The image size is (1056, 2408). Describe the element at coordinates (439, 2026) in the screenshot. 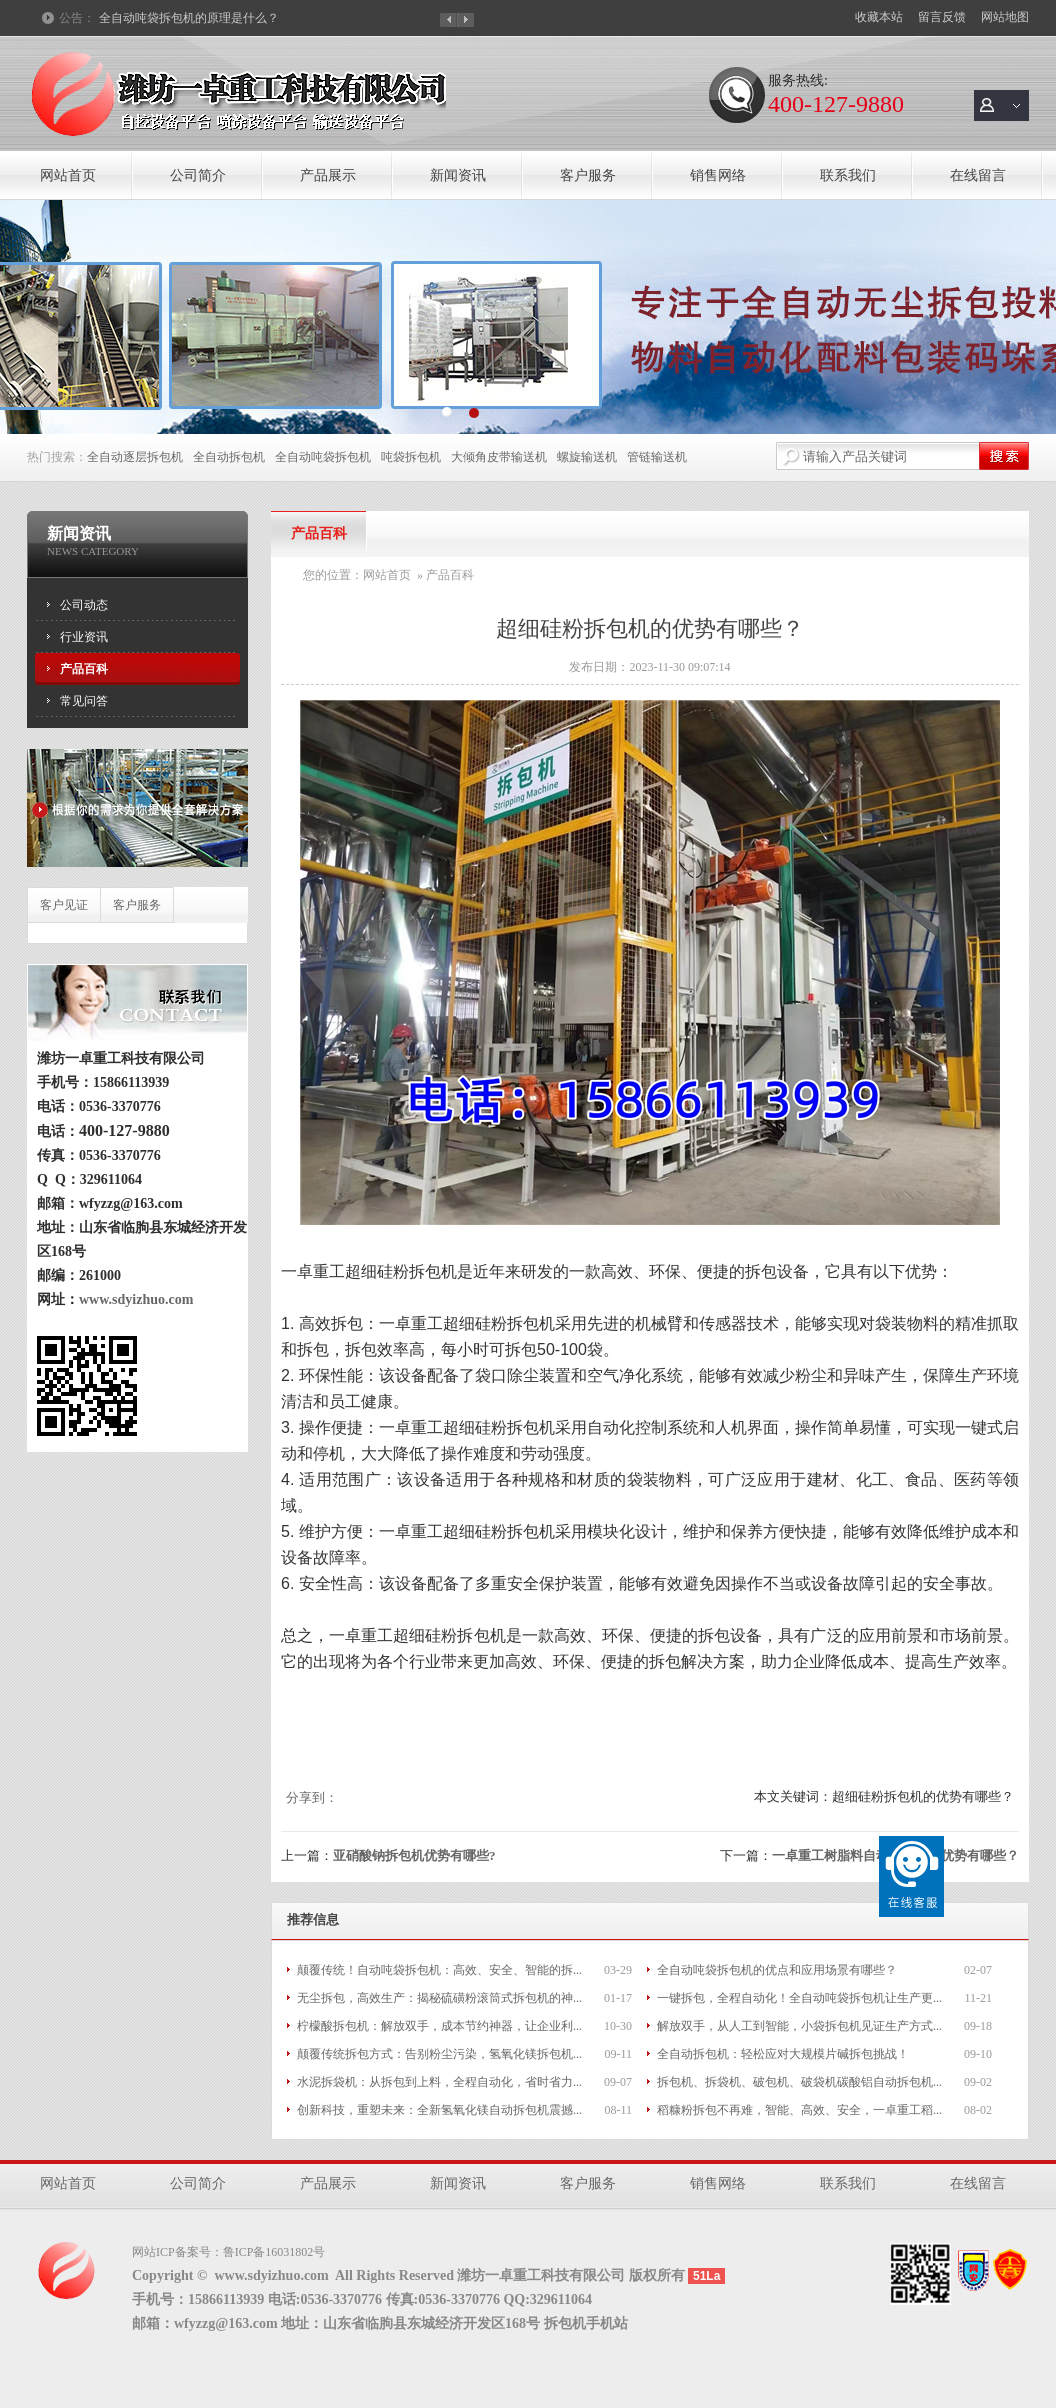

I see `柠檬酸拆包机：解放双手，成本节约神器，让企业利...` at that location.